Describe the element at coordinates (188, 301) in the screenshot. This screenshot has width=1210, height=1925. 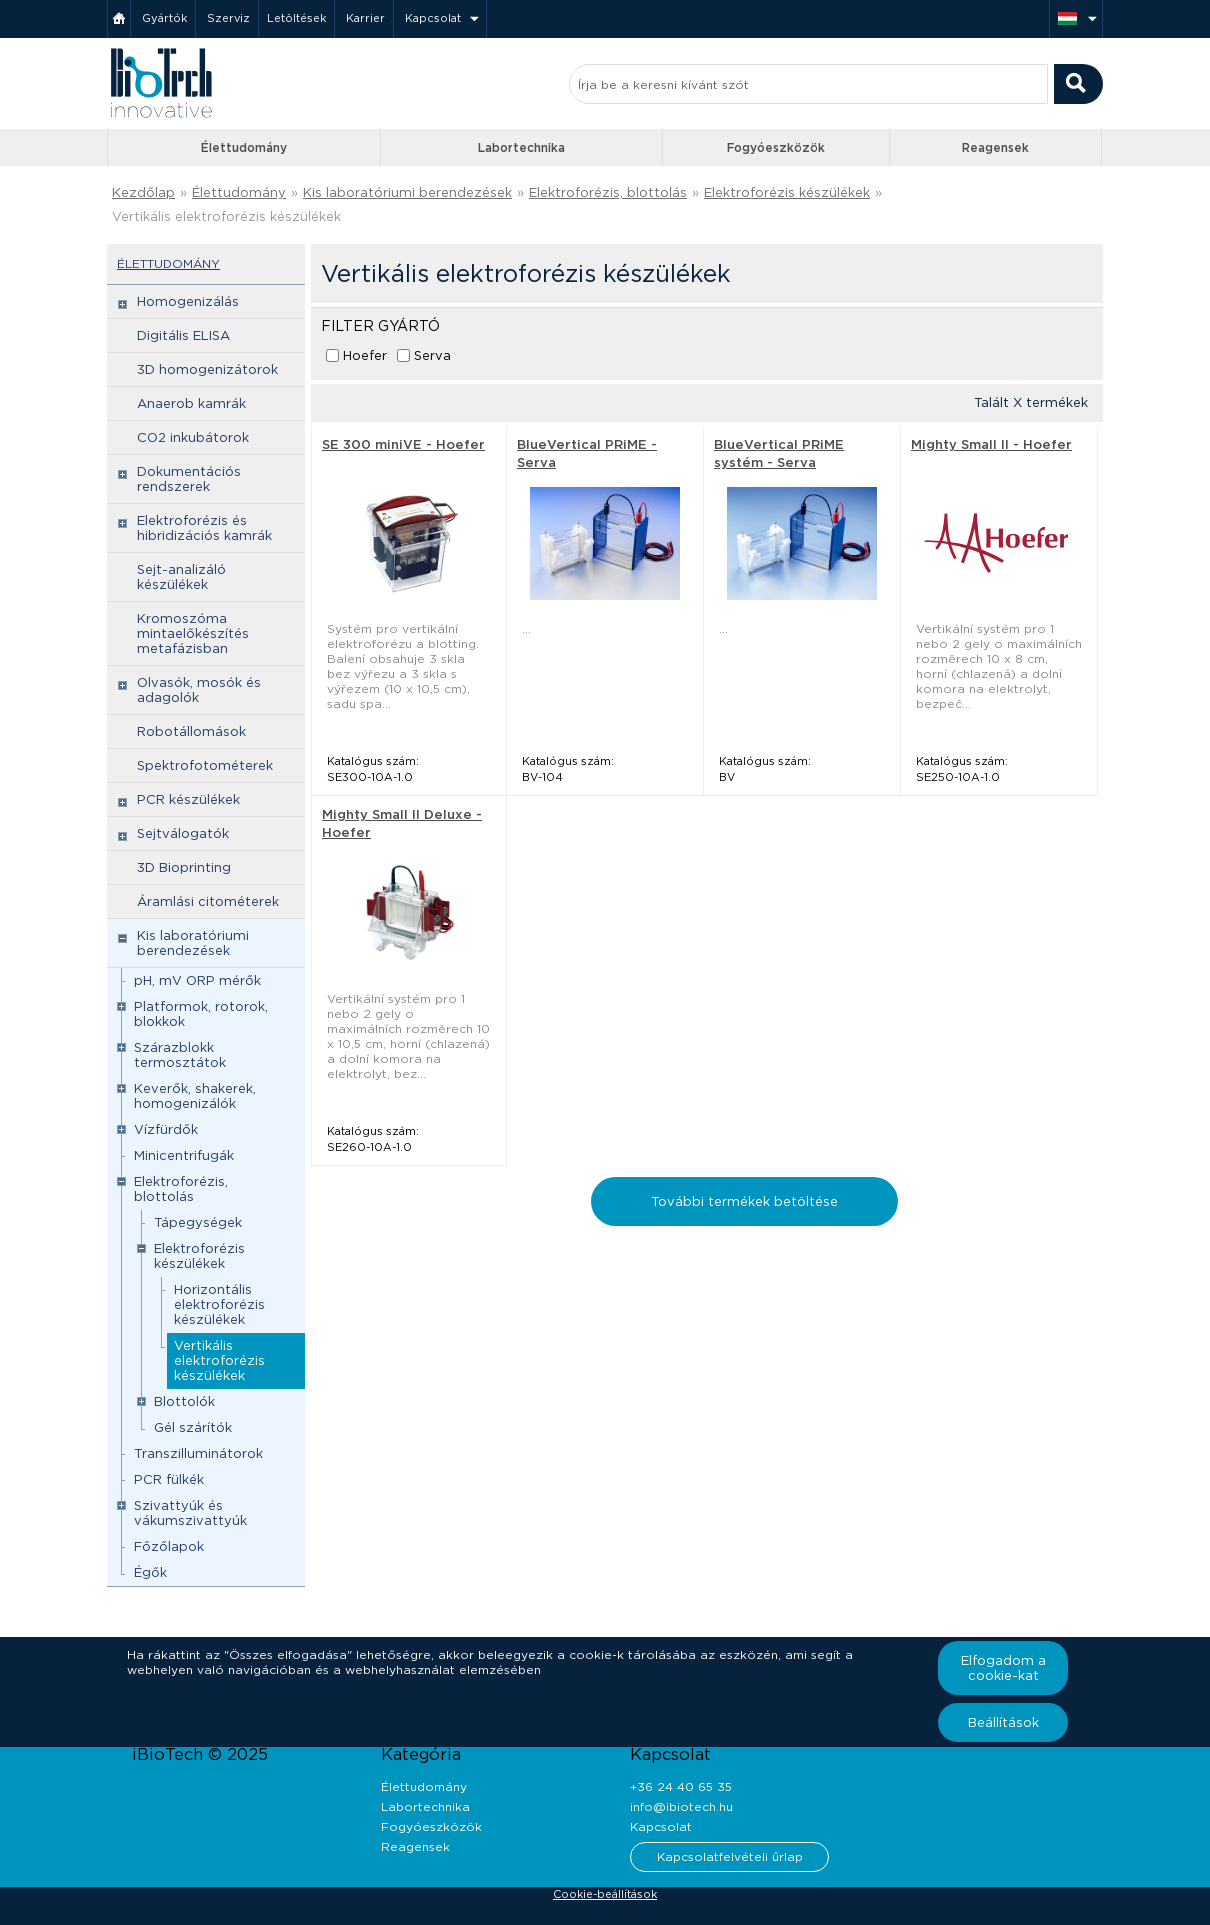
I see `Homogenizálás` at that location.